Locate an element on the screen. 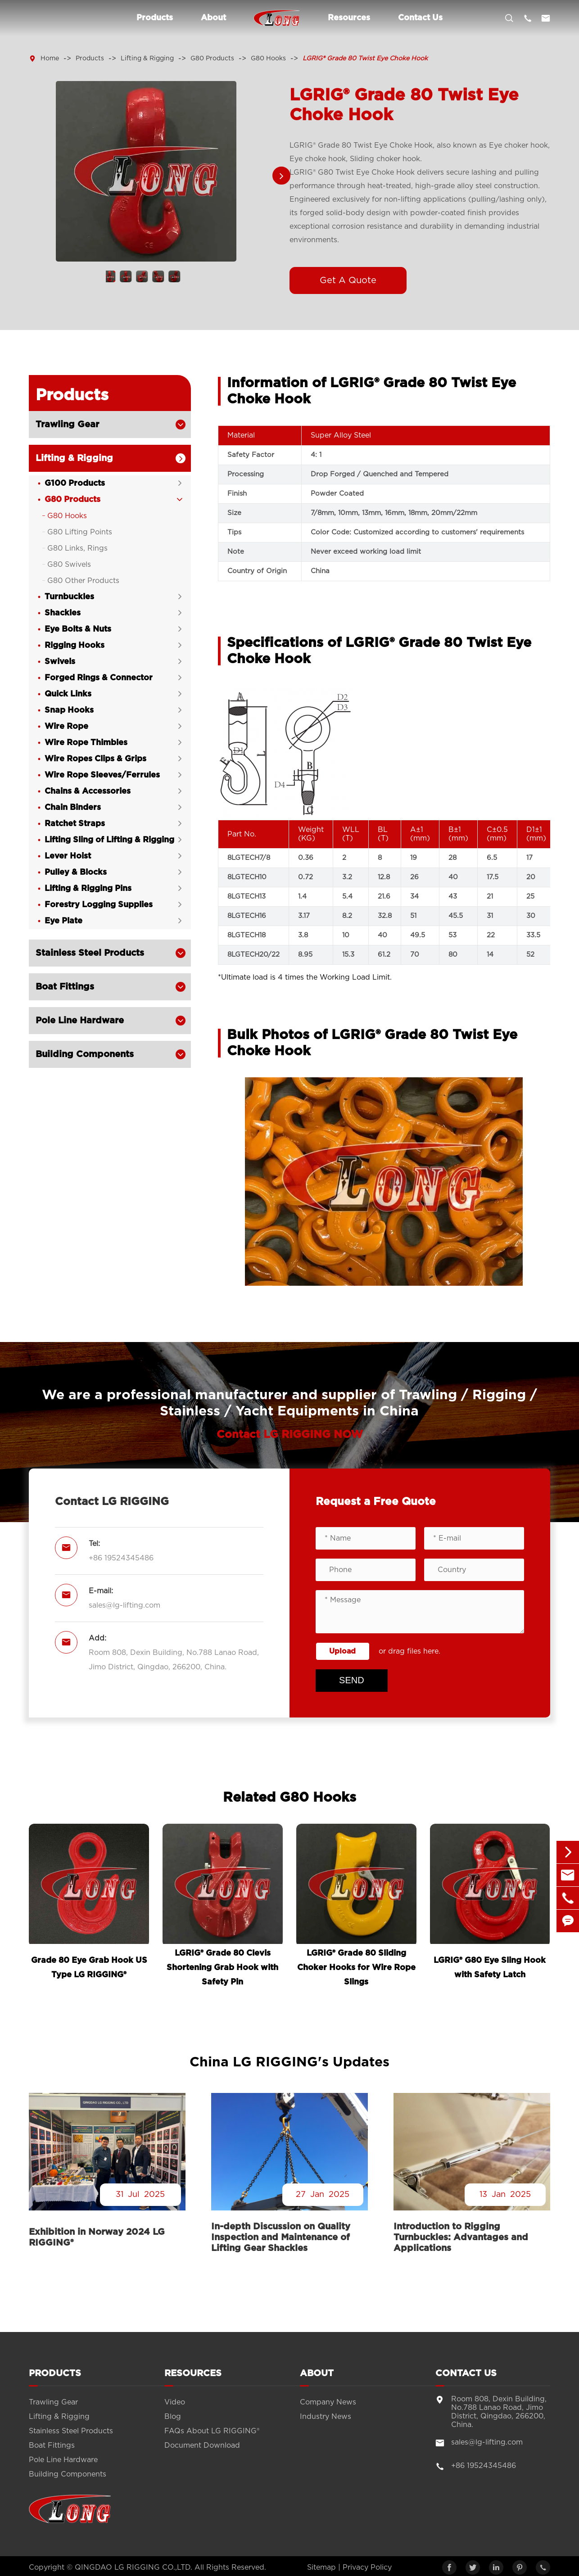 The width and height of the screenshot is (579, 2576). LGRIG® Grade 80 Clevis Shortening Grab Hook with Safety Pin is located at coordinates (222, 1967).